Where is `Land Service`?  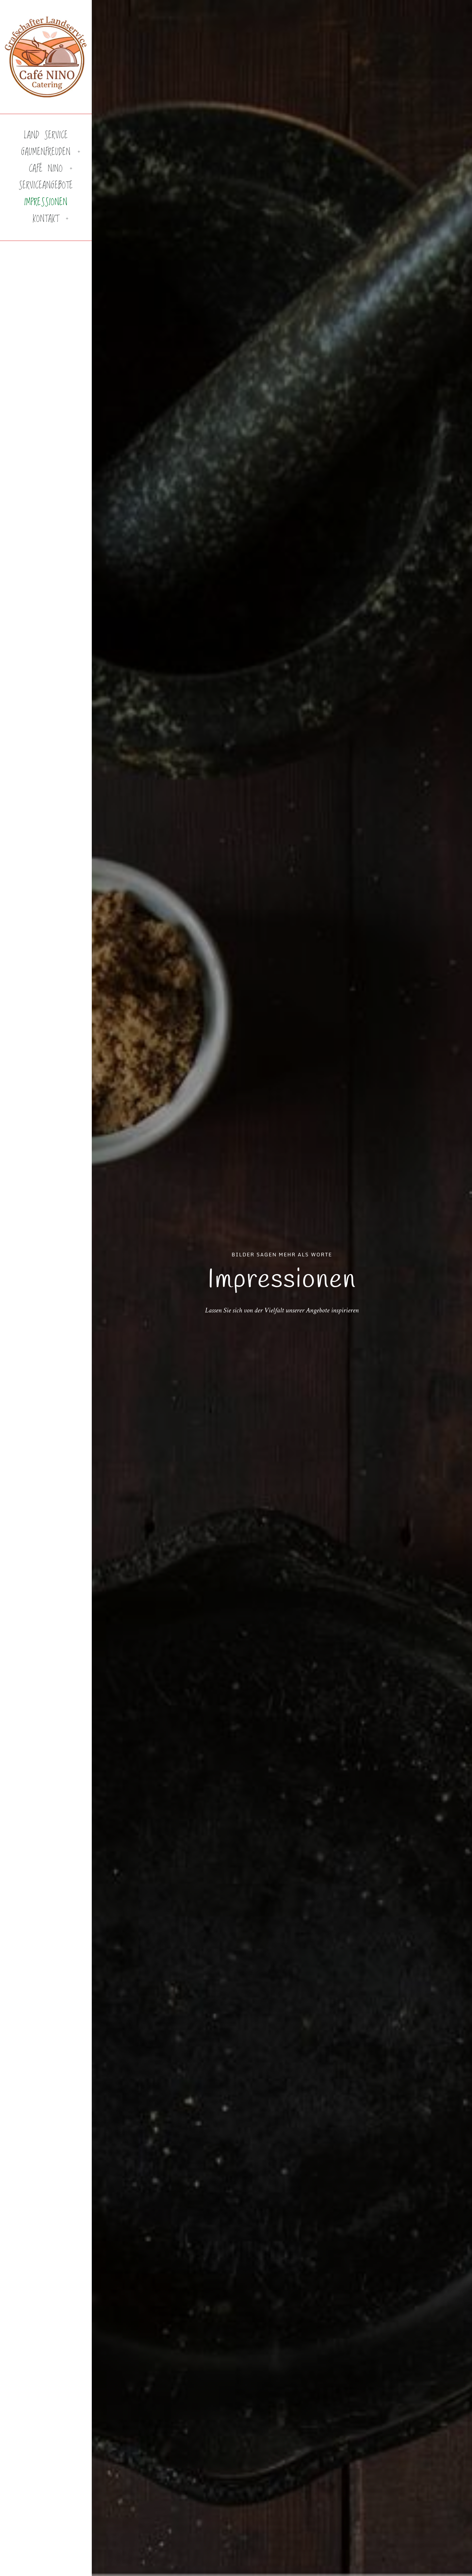
Land Service is located at coordinates (46, 136).